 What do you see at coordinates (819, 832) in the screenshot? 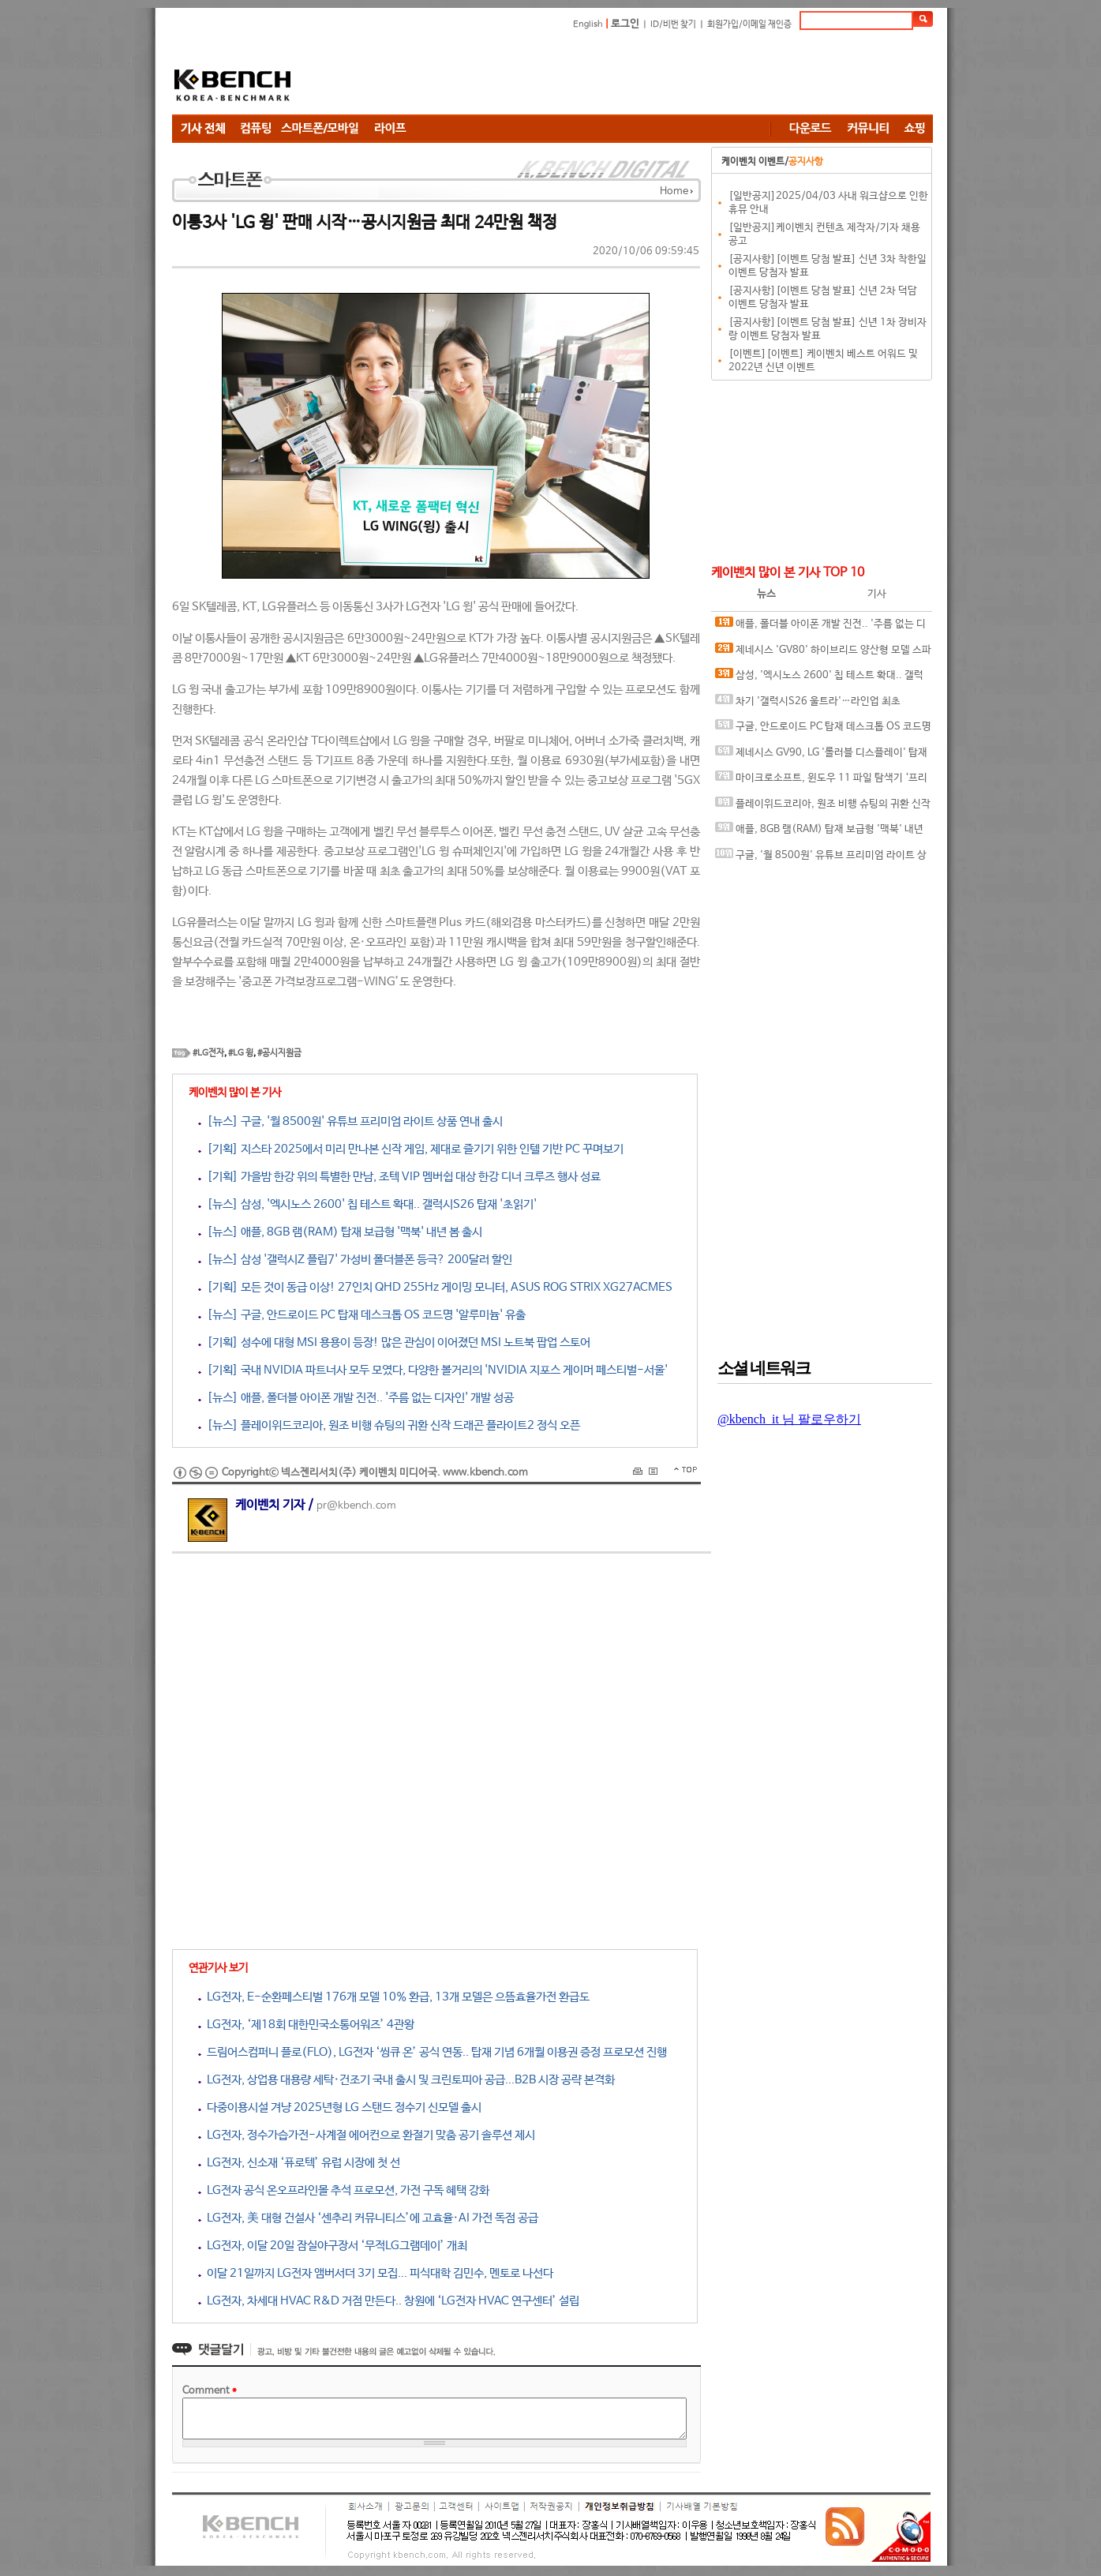
I see `애플, 8GB 램(RAM) 탑재 보급형 '맥북' 내년 봄 출시` at bounding box center [819, 832].